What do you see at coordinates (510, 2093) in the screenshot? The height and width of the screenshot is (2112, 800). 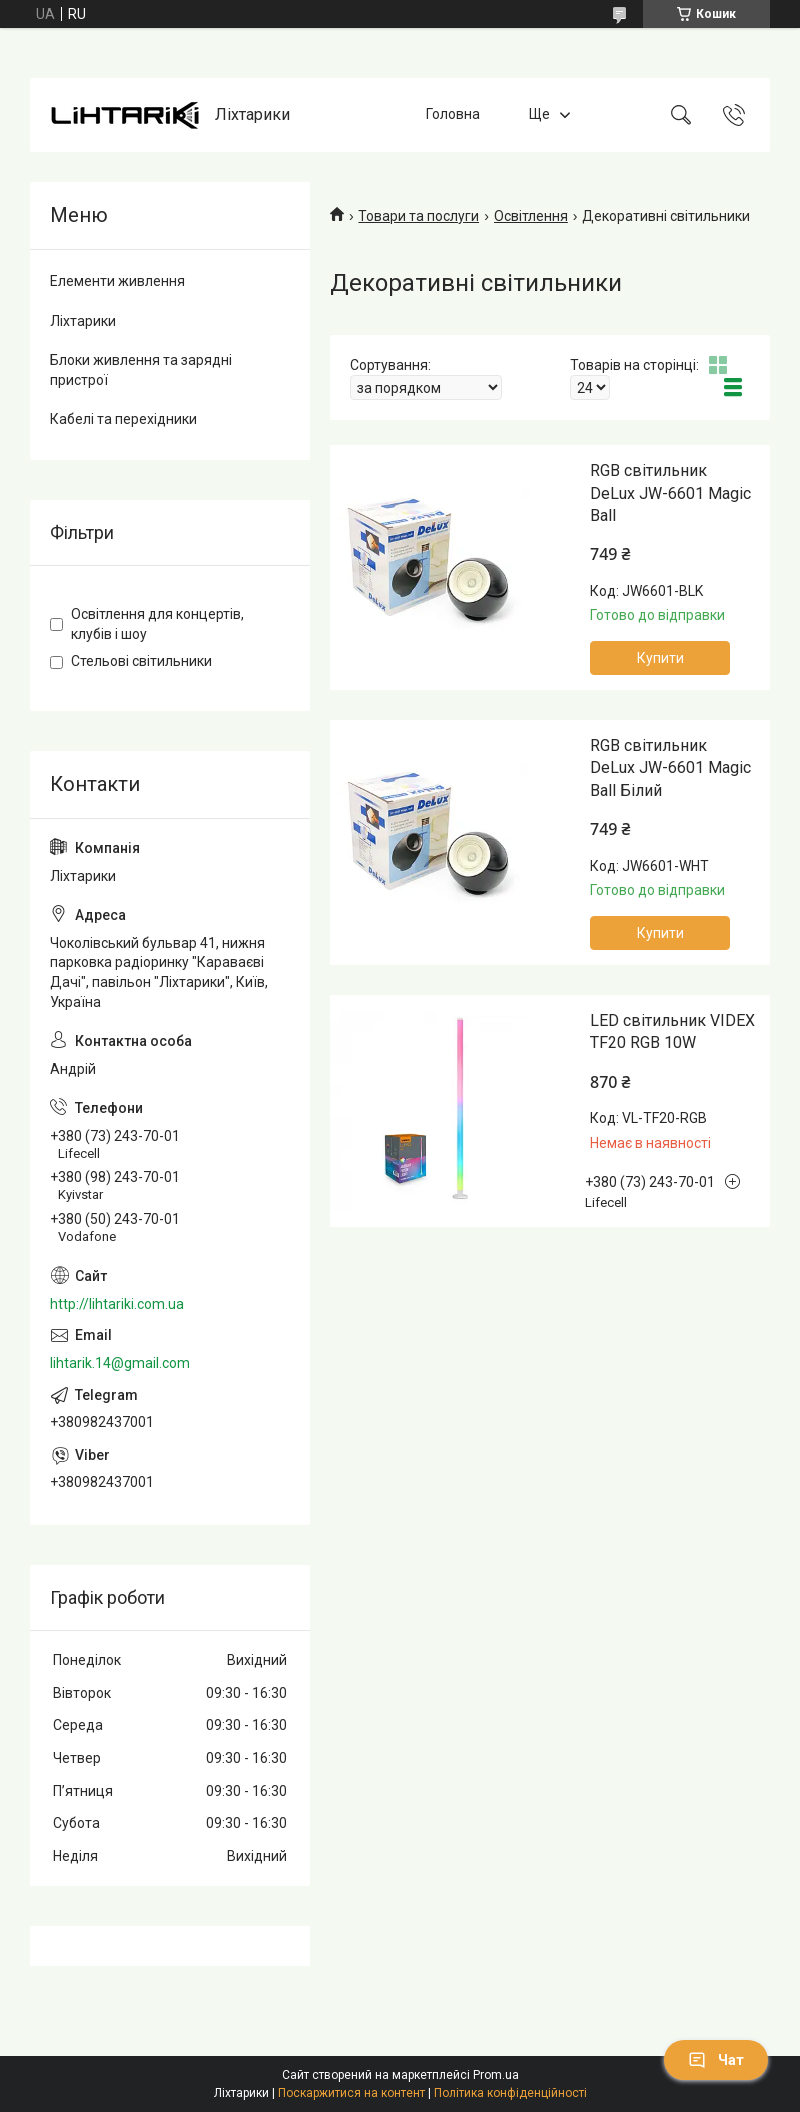 I see `Політика конфіденційності` at bounding box center [510, 2093].